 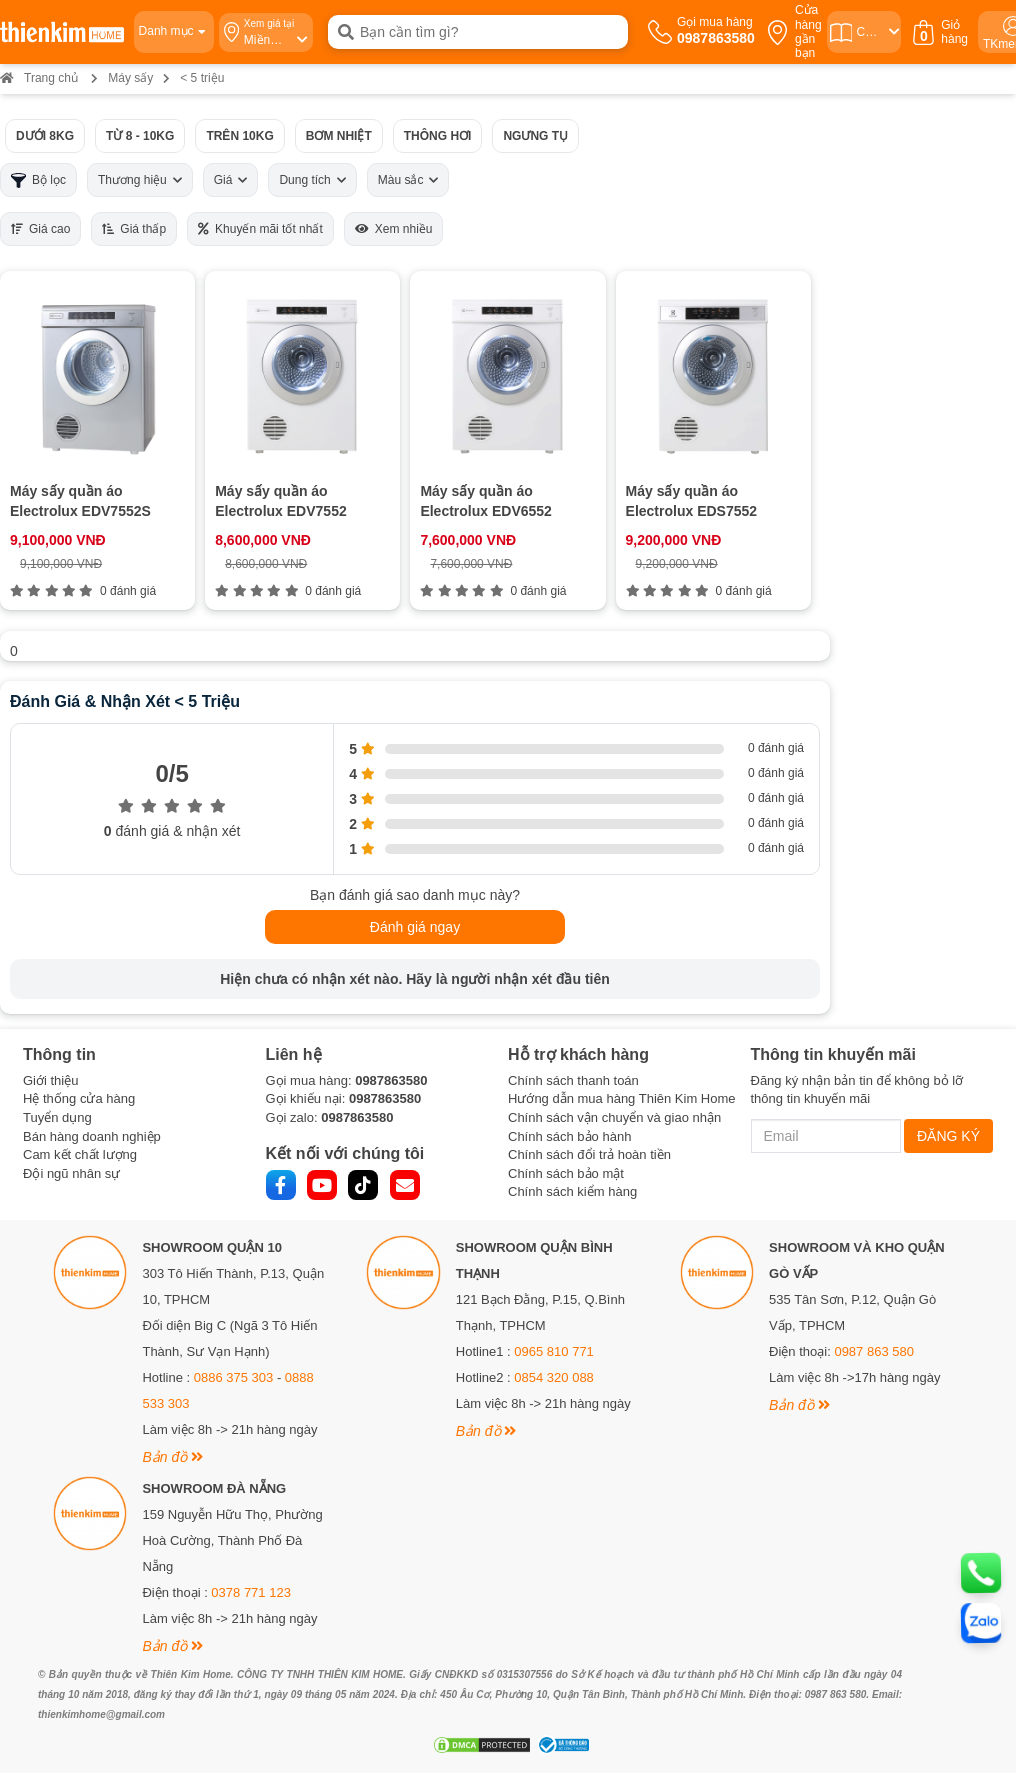 What do you see at coordinates (622, 1098) in the screenshot?
I see `Hướng dẫn mua hàng Thiên Kim Home` at bounding box center [622, 1098].